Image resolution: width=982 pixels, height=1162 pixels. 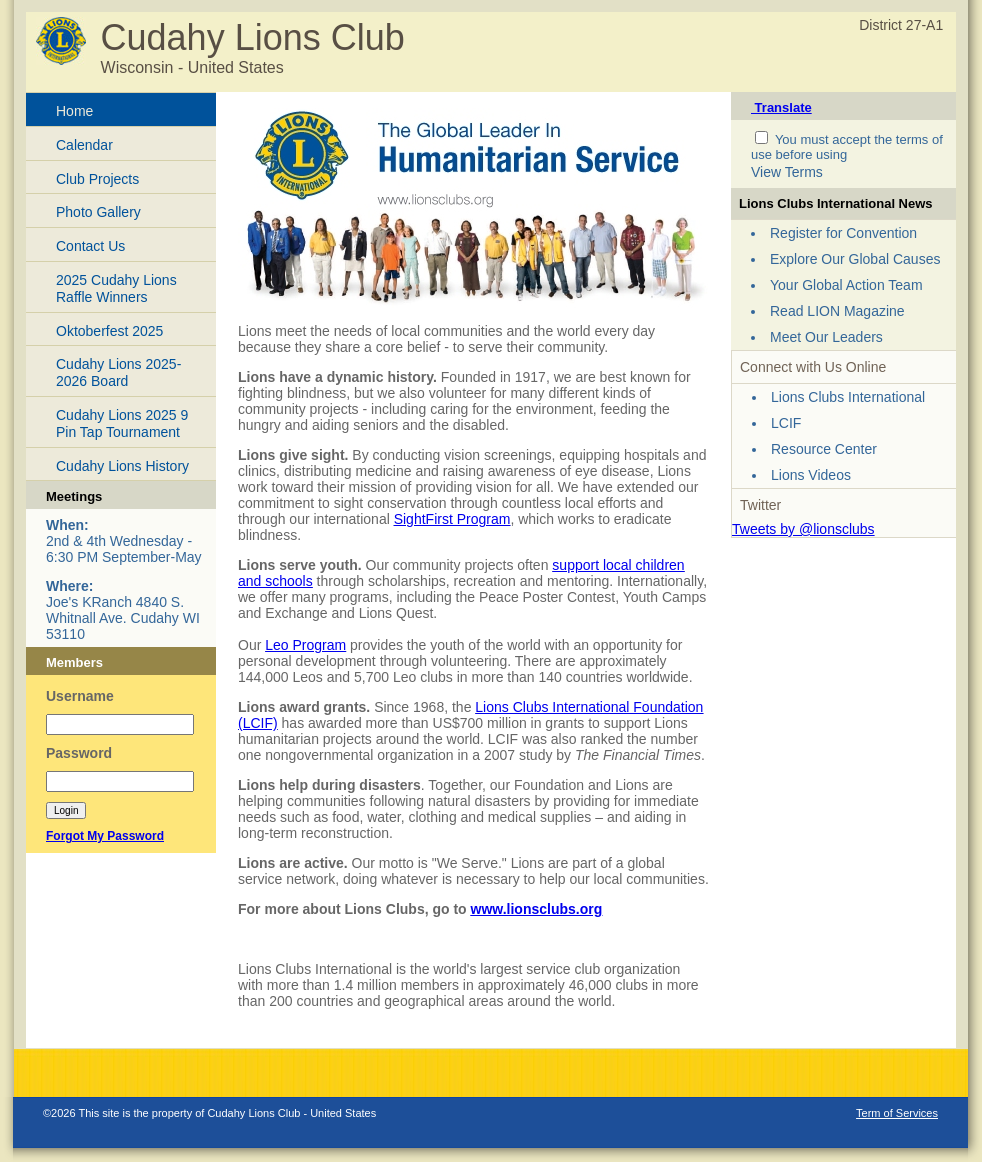 I want to click on LCIF, so click(x=786, y=423).